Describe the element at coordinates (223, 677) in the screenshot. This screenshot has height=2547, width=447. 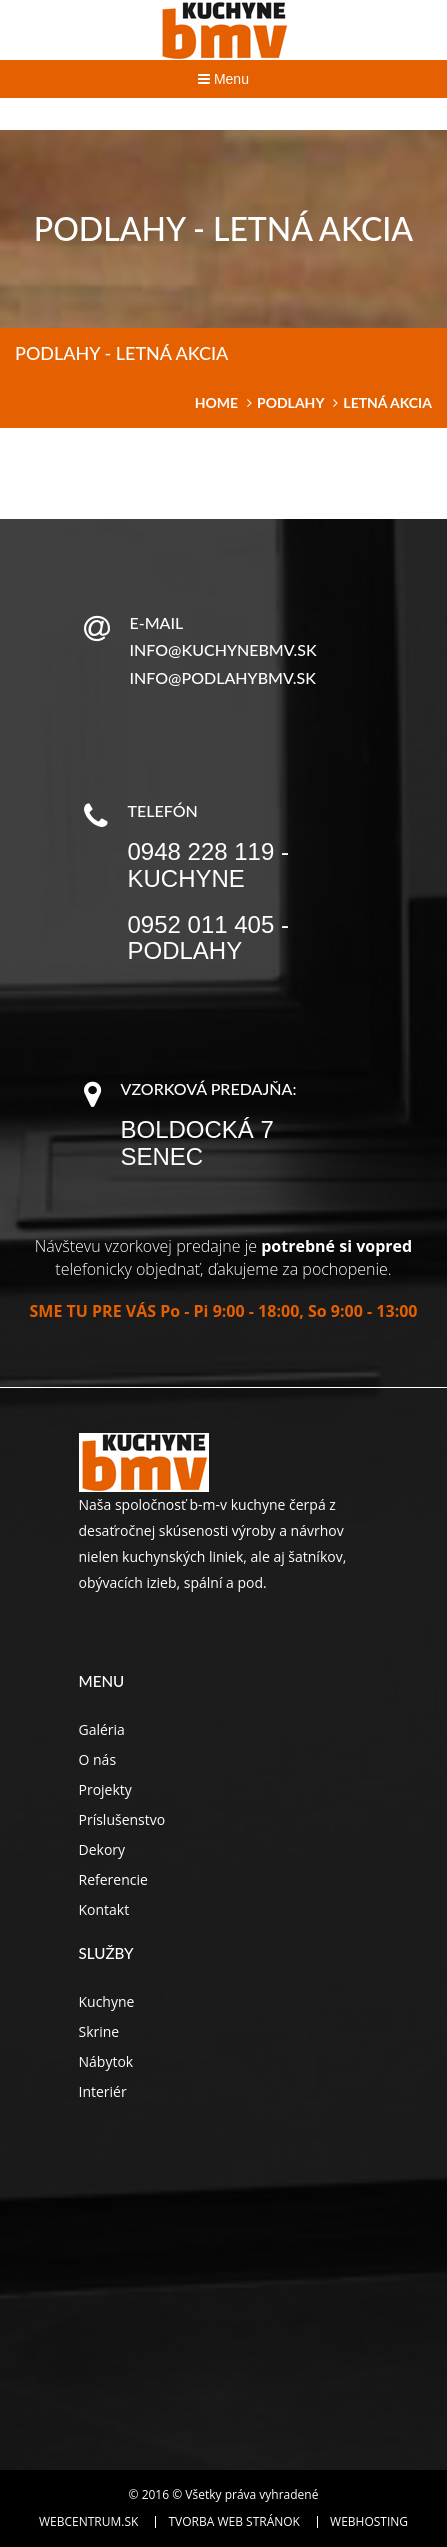
I see `info@podlahybmv.sk` at that location.